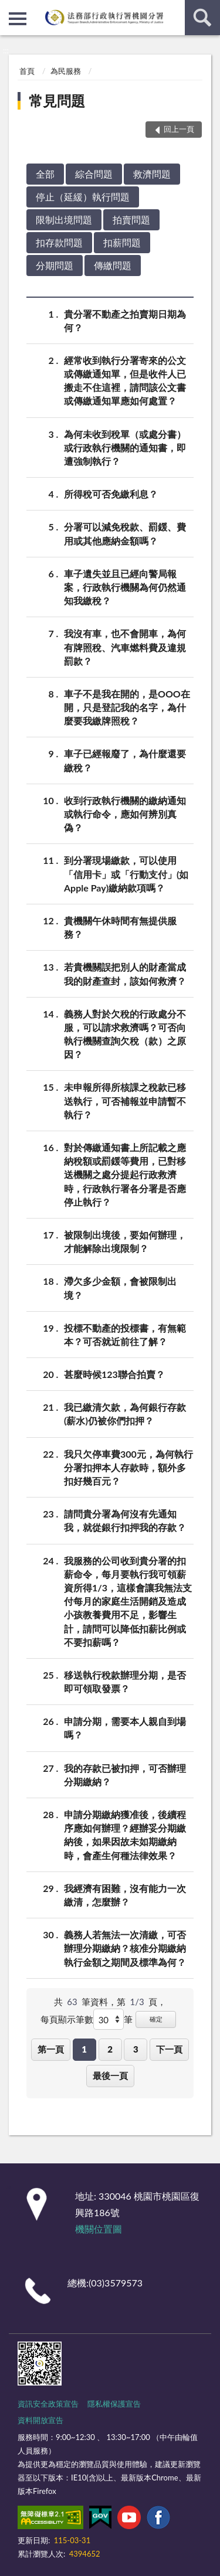 Image resolution: width=220 pixels, height=2576 pixels. Describe the element at coordinates (125, 973) in the screenshot. I see `若貴機關誤把別人的財產當成我的財產查封，該如何救濟？` at that location.